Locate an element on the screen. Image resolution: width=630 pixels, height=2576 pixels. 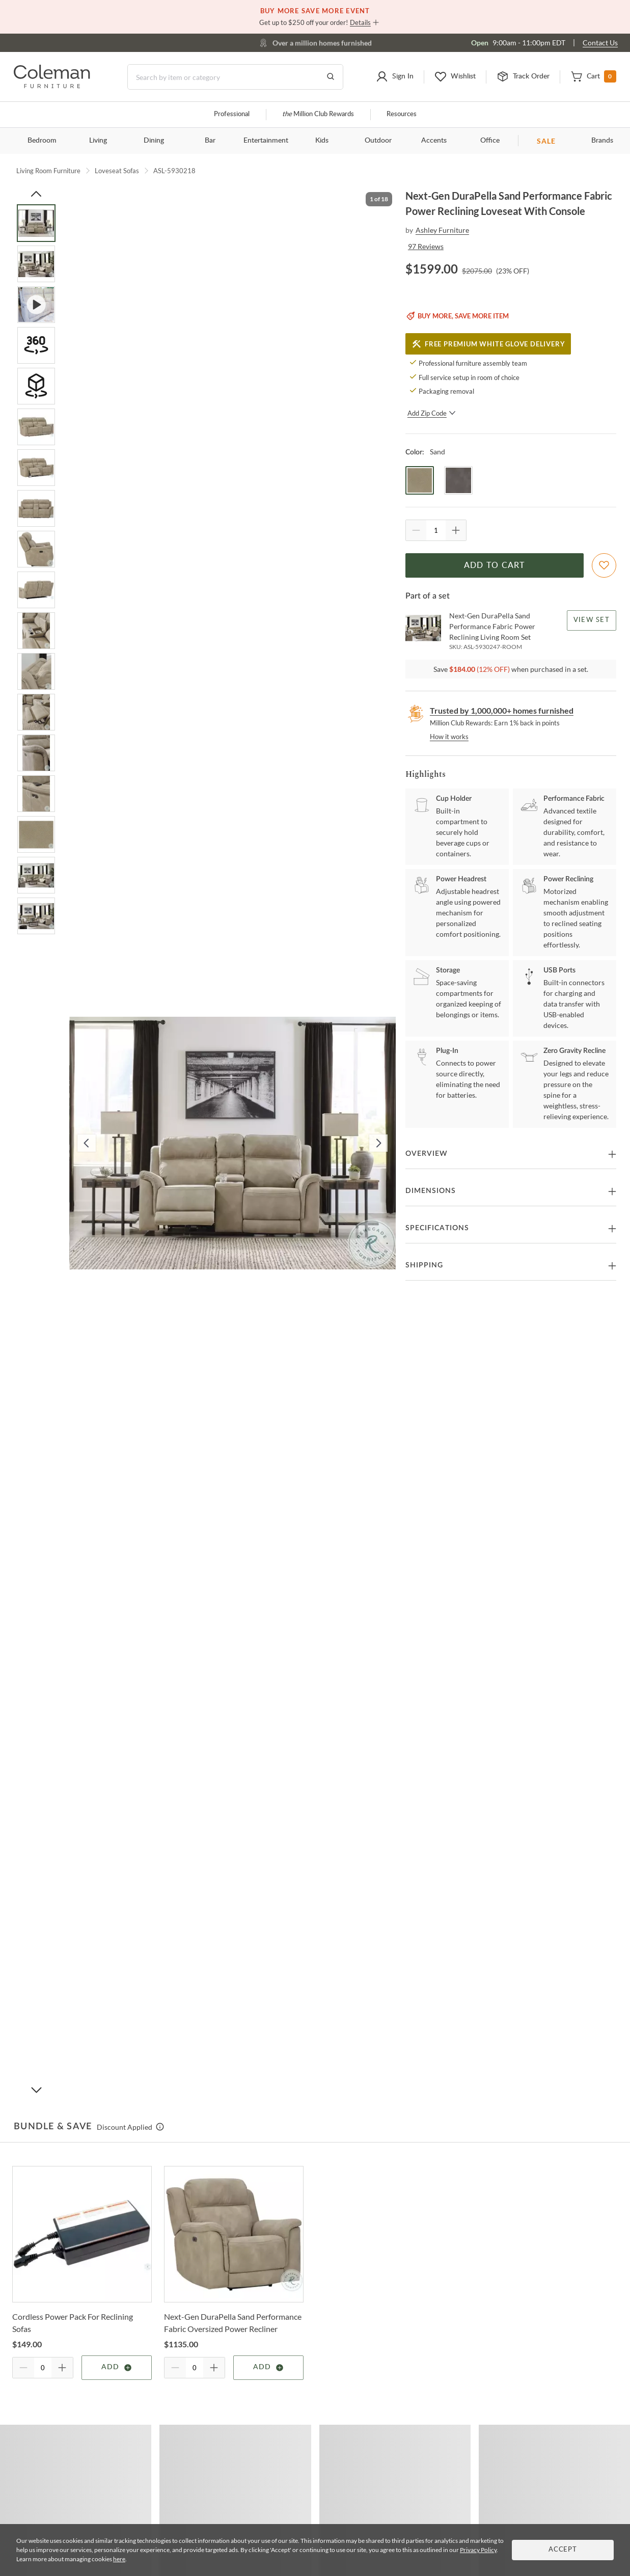
[Go to Slide 13] is located at coordinates (36, 712).